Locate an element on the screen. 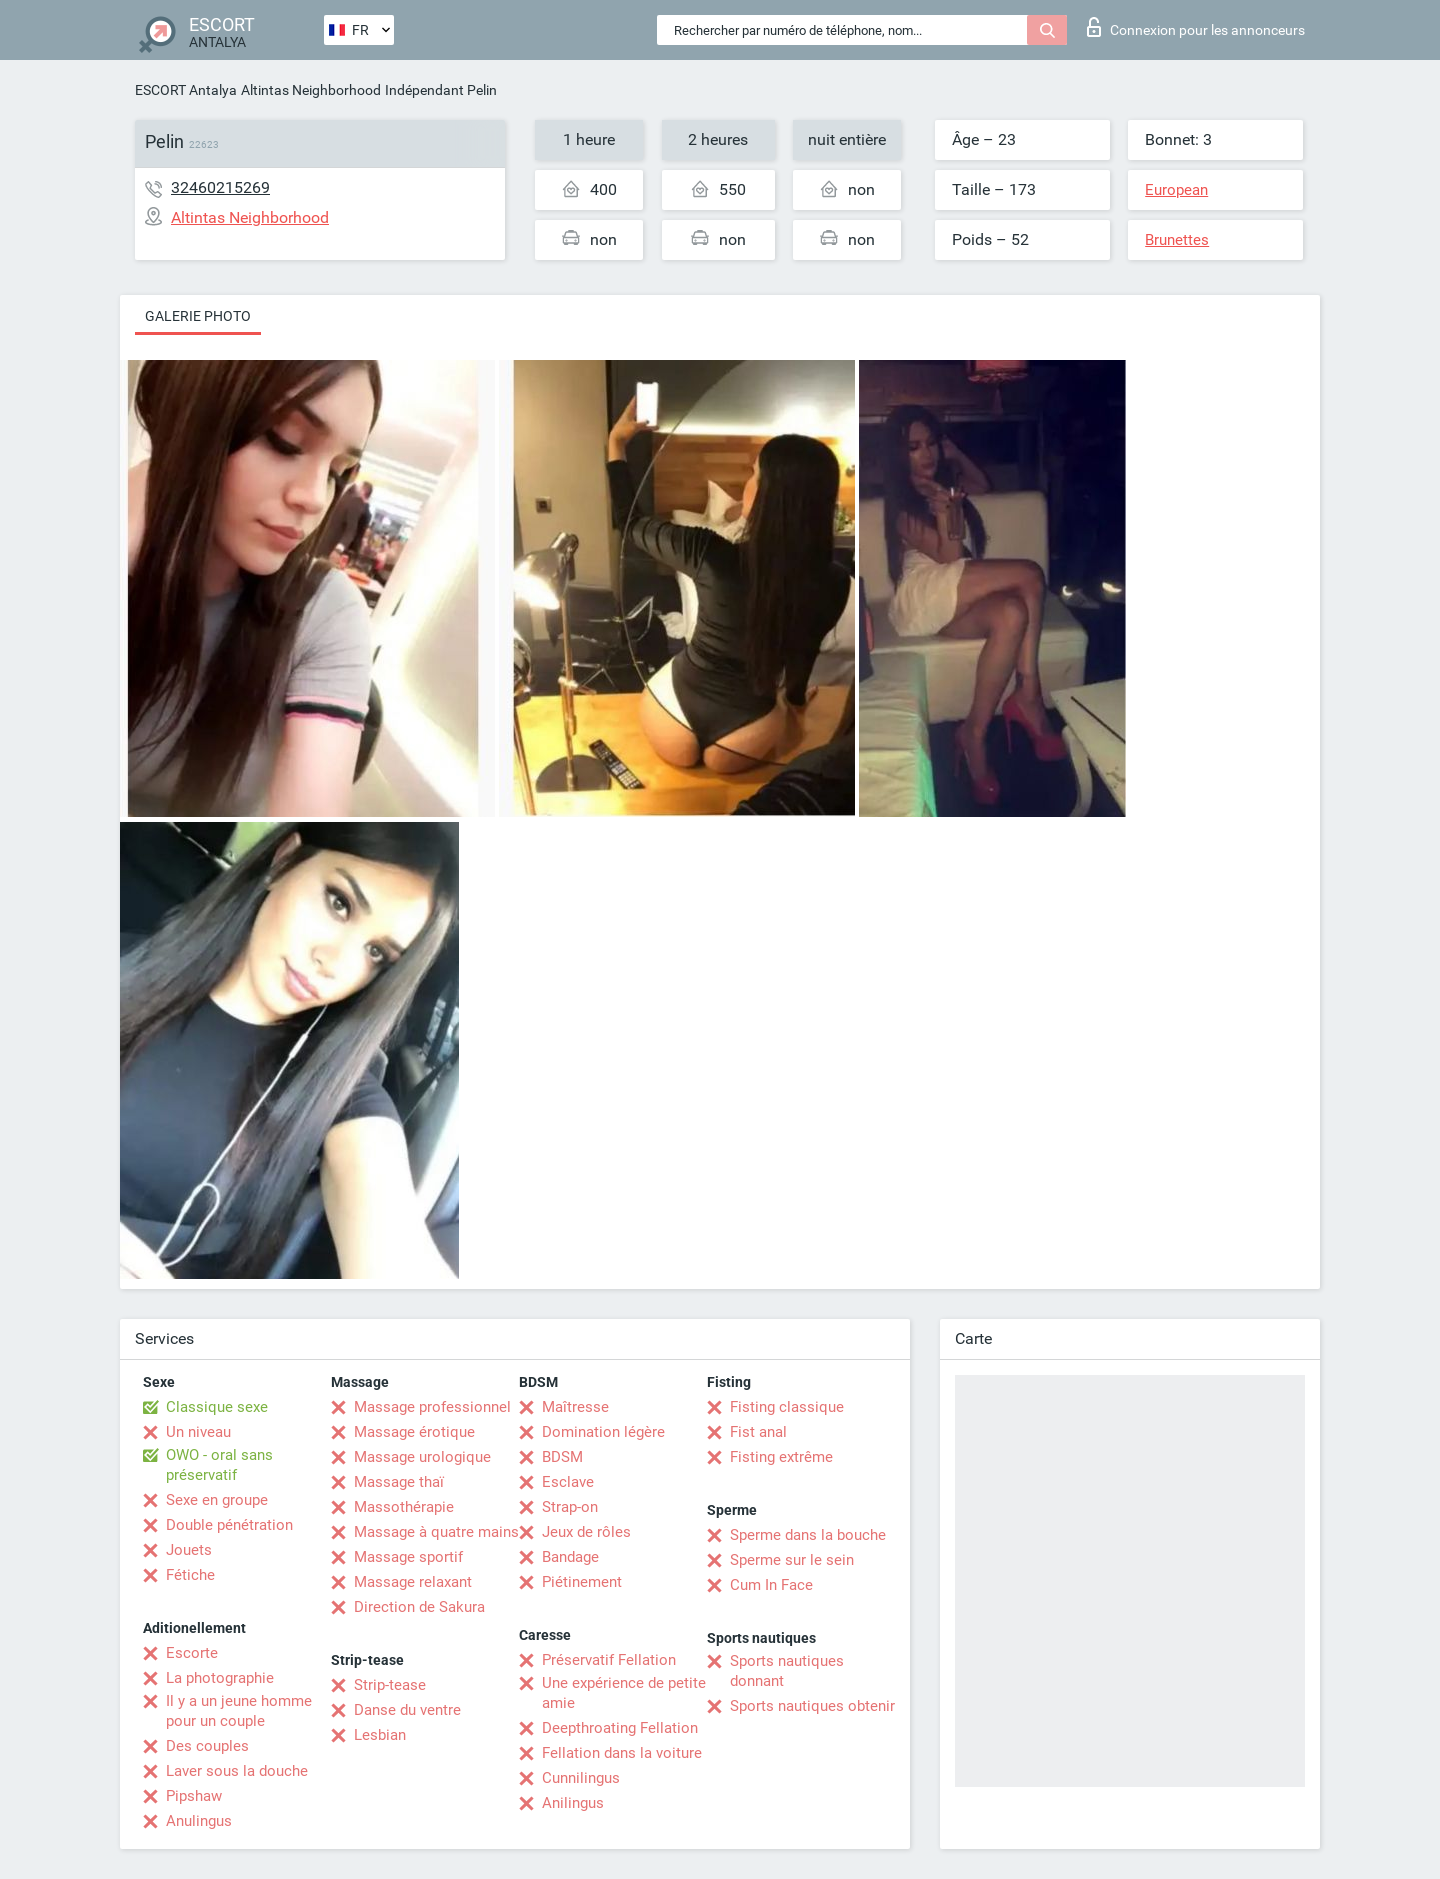 The height and width of the screenshot is (1879, 1440). Direction de Sakura is located at coordinates (419, 1607).